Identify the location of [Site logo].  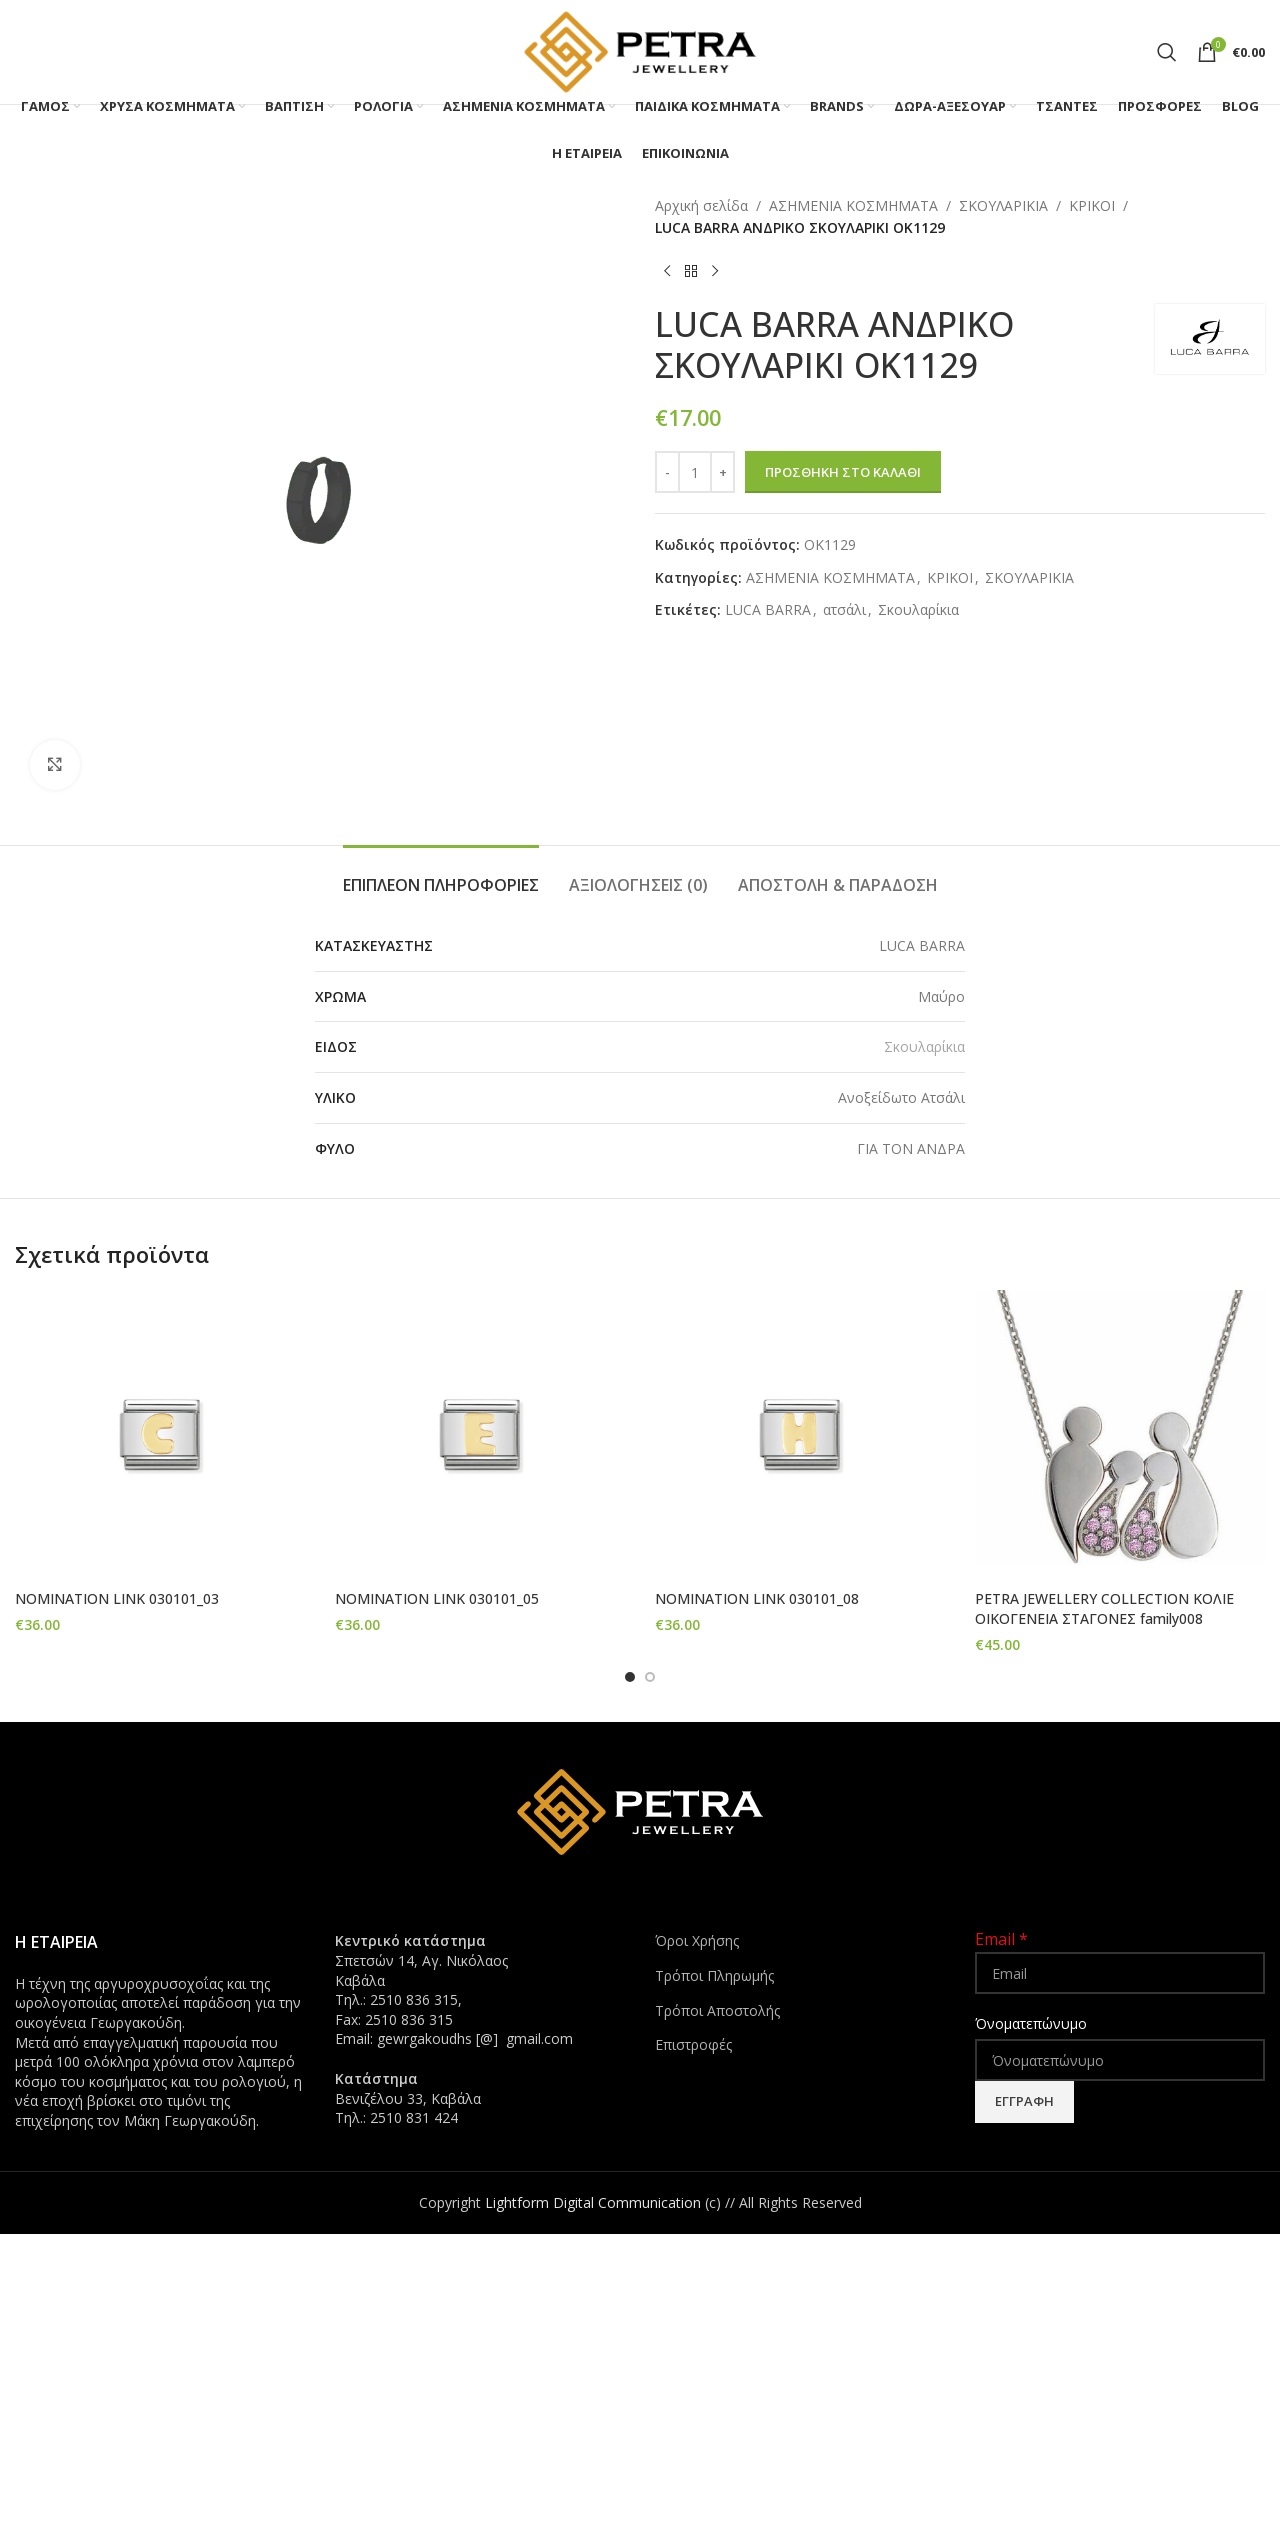
(640, 50).